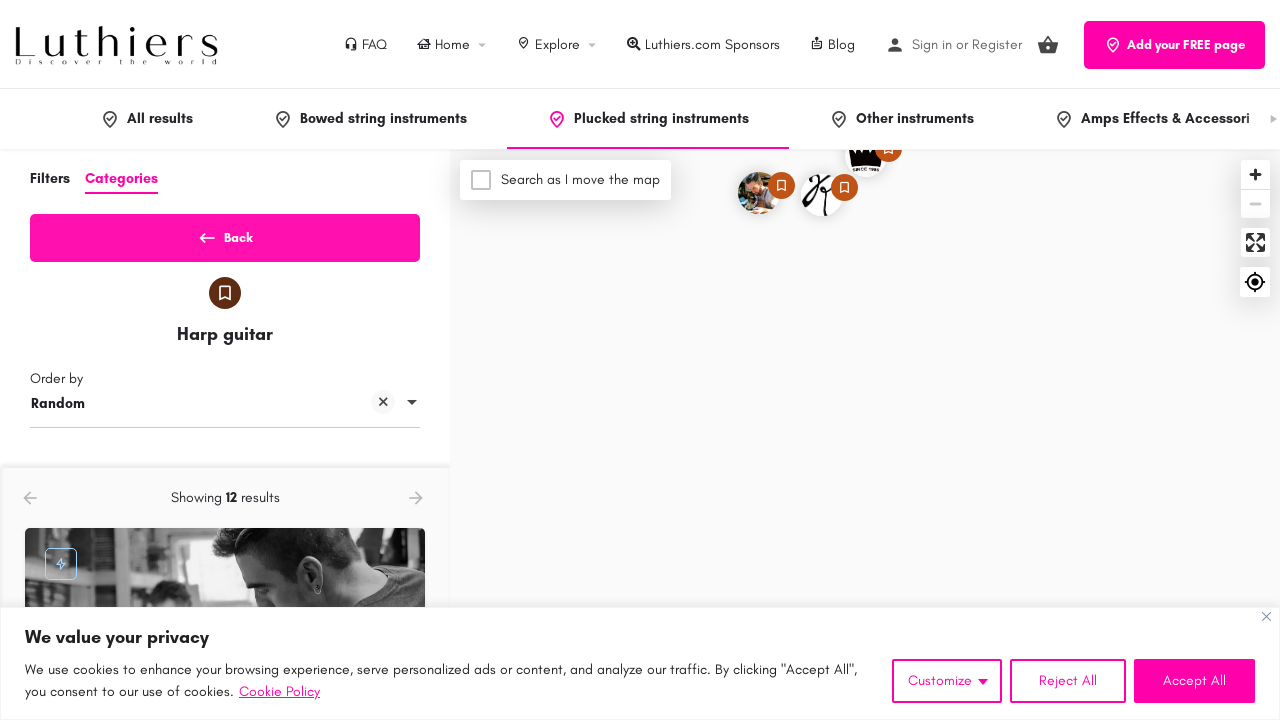 This screenshot has height=720, width=1280. What do you see at coordinates (865, 435) in the screenshot?
I see `[Map]` at bounding box center [865, 435].